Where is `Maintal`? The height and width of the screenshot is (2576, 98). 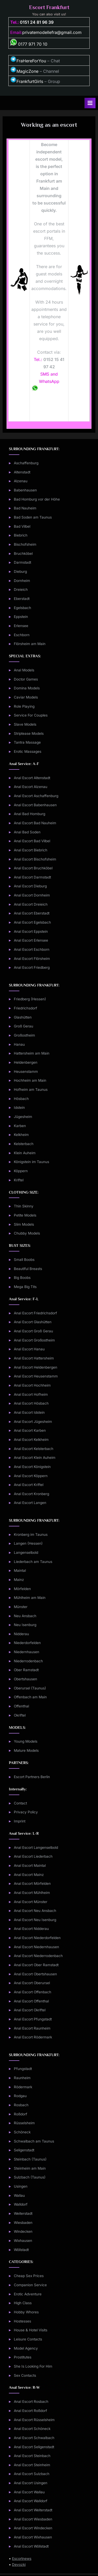
Maintal is located at coordinates (20, 1570).